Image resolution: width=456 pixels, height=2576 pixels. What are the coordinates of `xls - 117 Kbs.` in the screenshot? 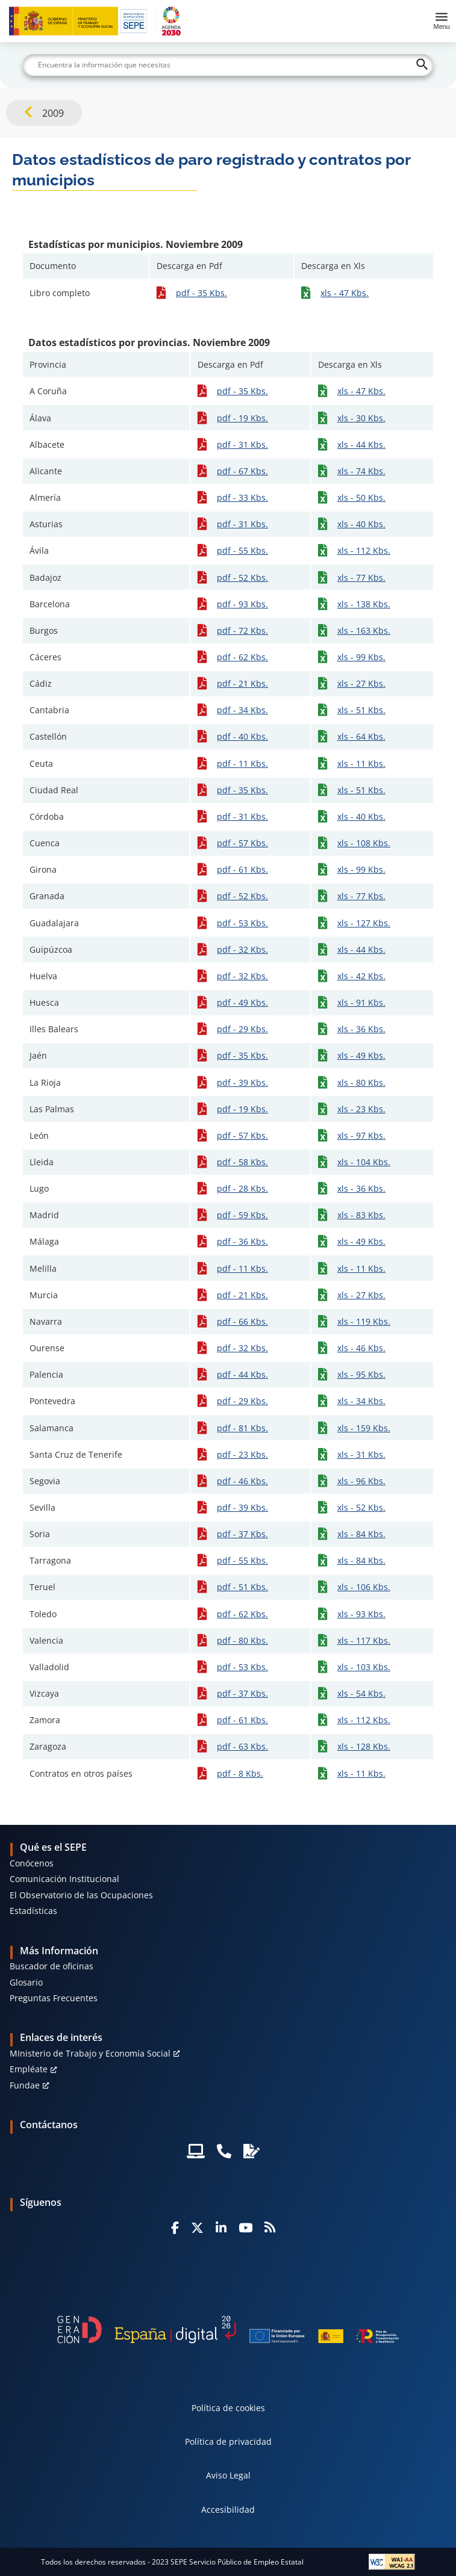 It's located at (363, 1640).